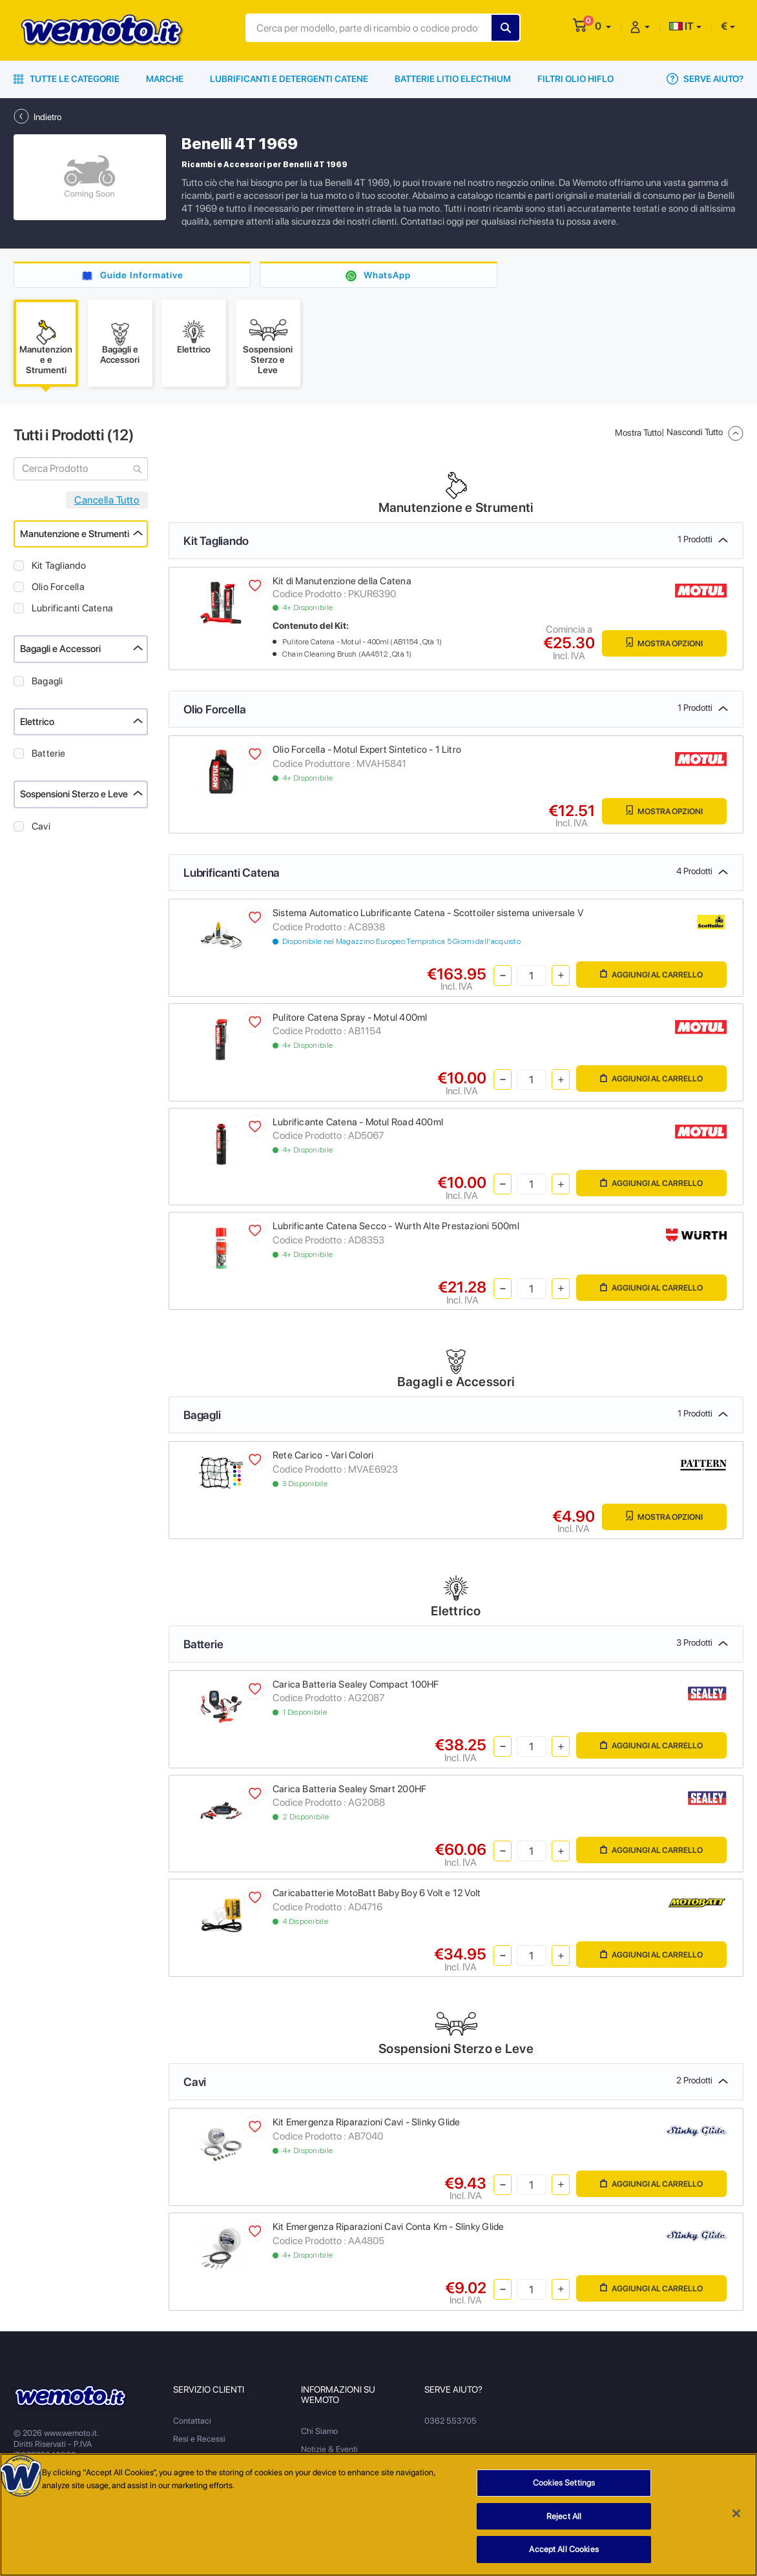  What do you see at coordinates (563, 2554) in the screenshot?
I see `Accept All Cookies` at bounding box center [563, 2554].